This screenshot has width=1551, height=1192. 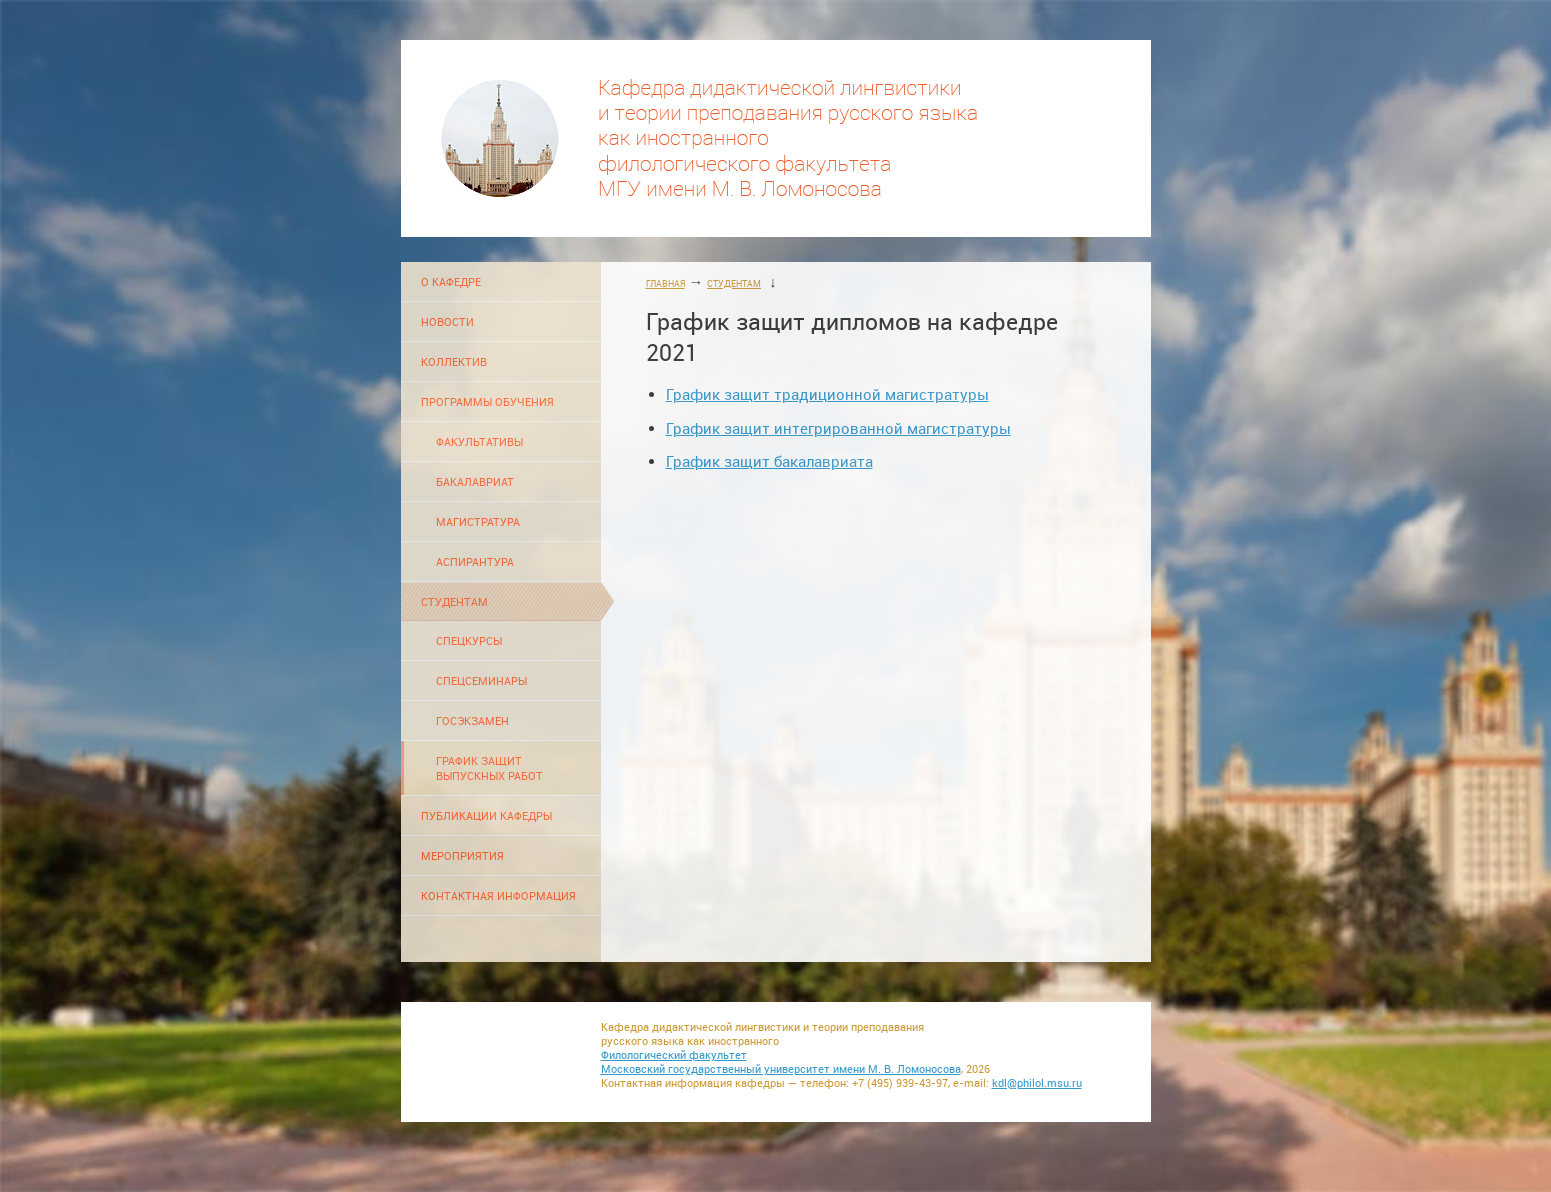 I want to click on ФАКУЛЬТАТИВЫ, so click(x=479, y=441).